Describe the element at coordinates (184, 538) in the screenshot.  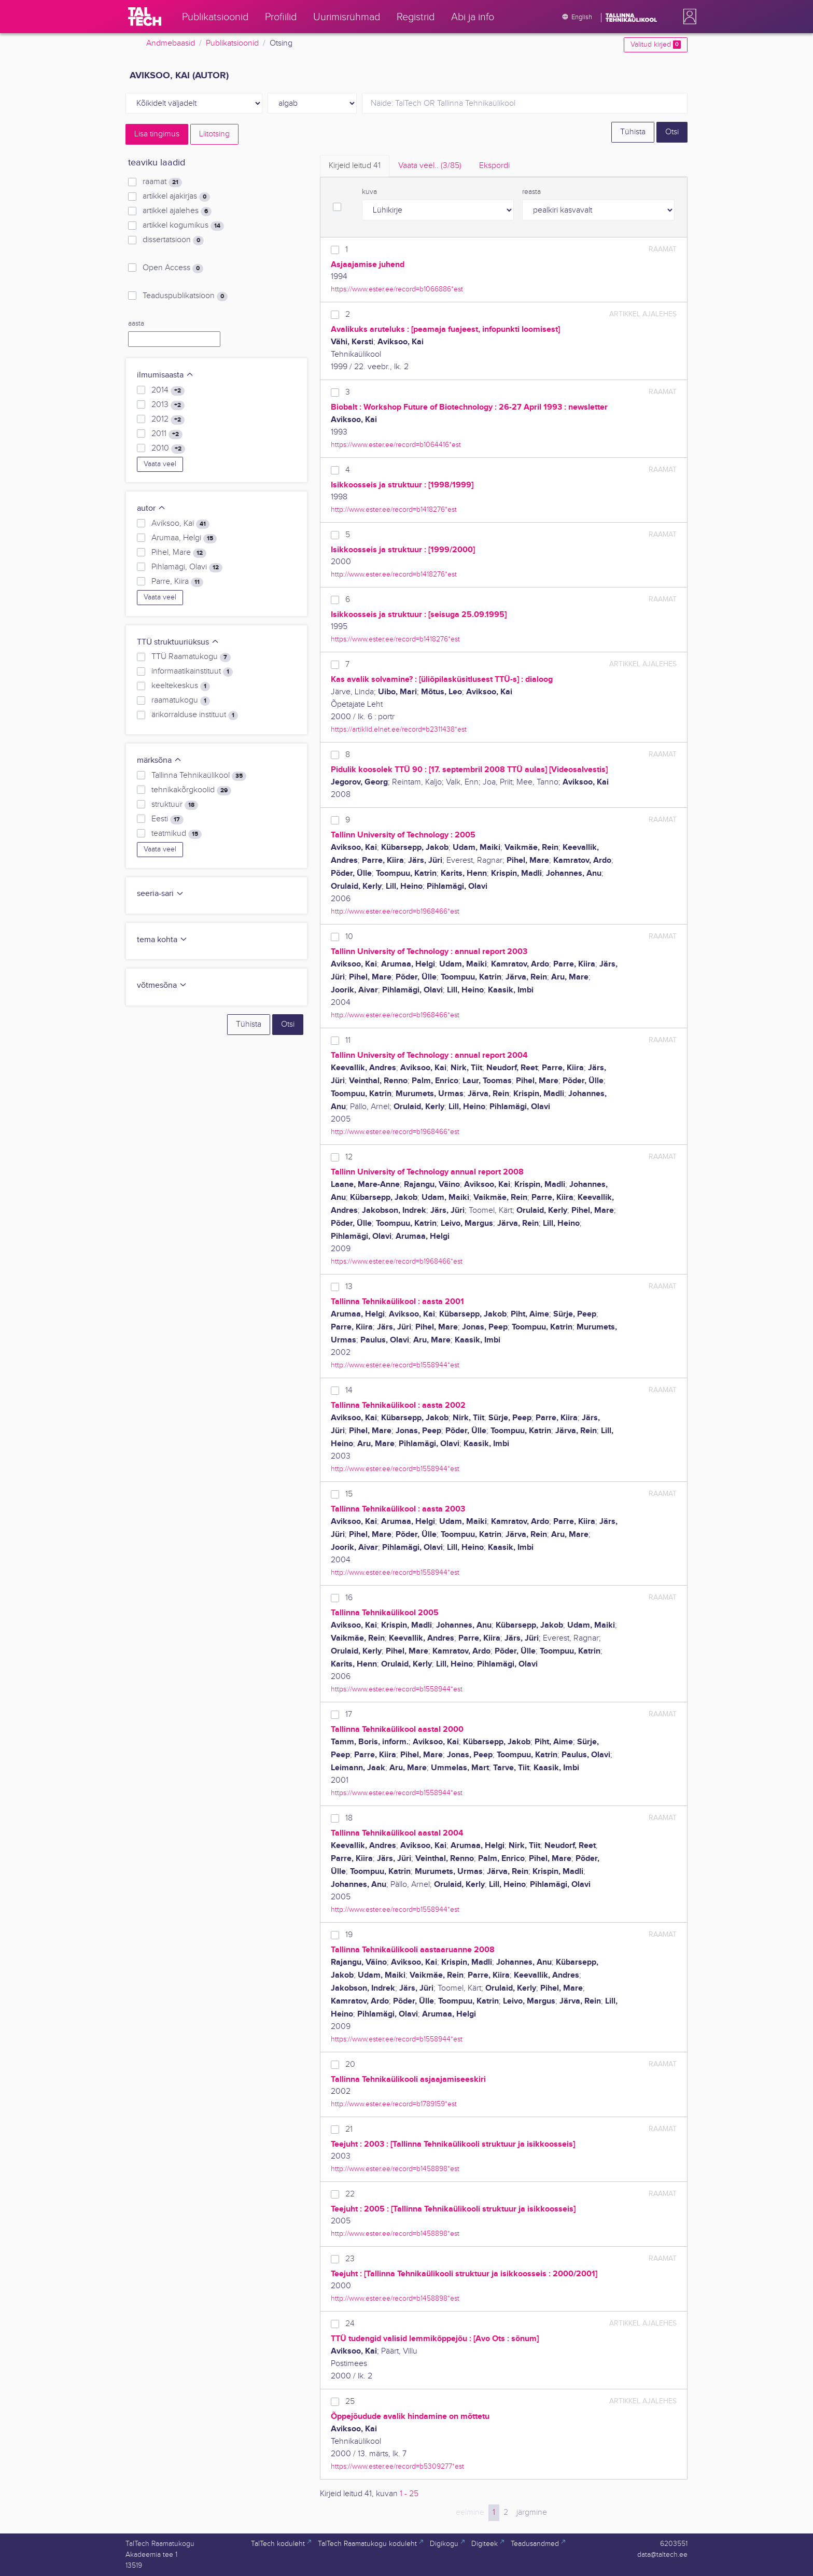
I see `Arumaa, Helgi` at that location.